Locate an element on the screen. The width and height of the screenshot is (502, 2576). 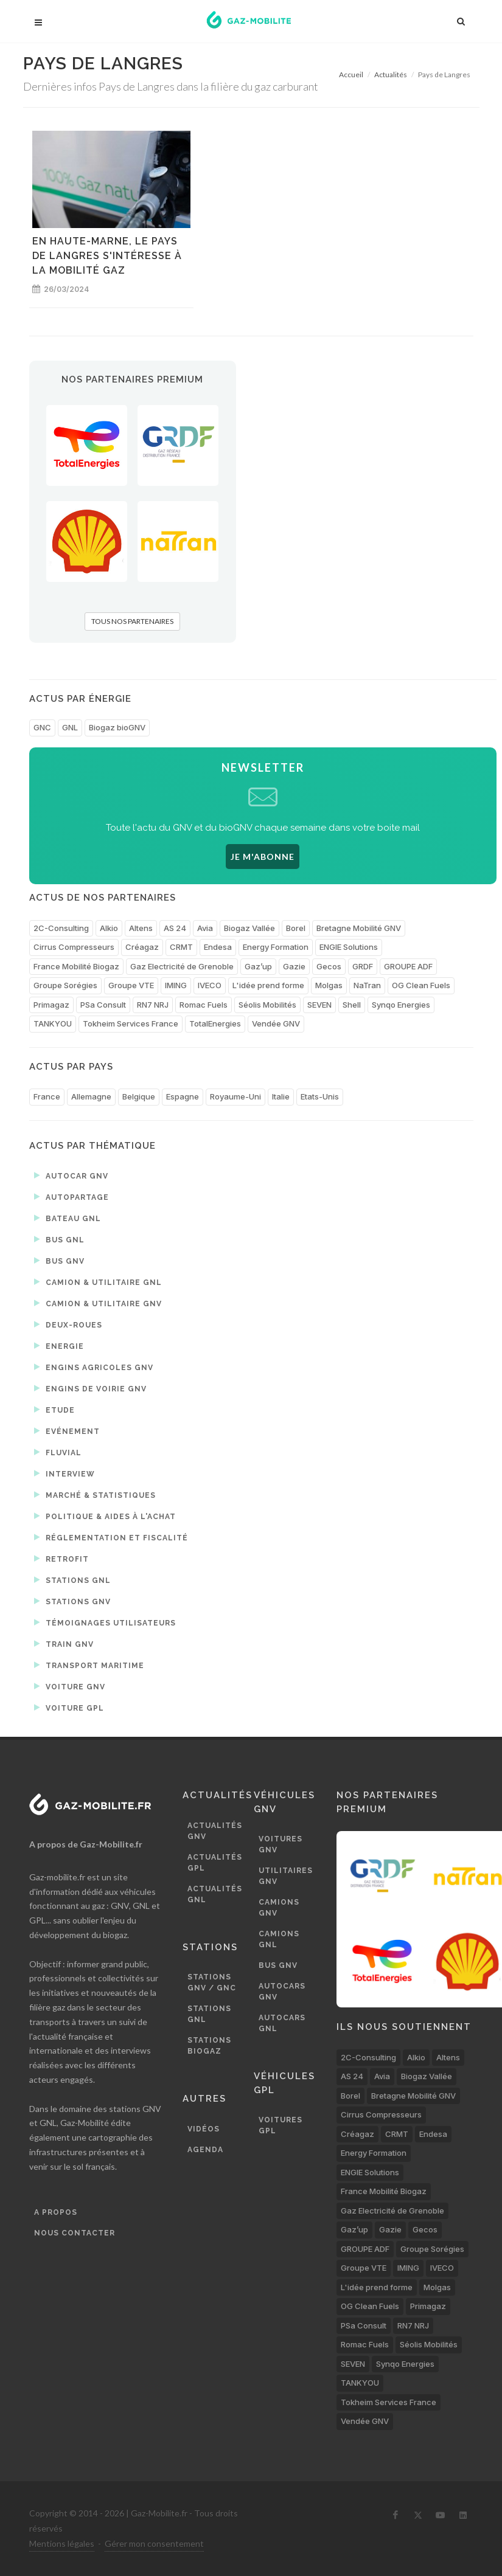
Voiture GPL is located at coordinates (69, 1707).